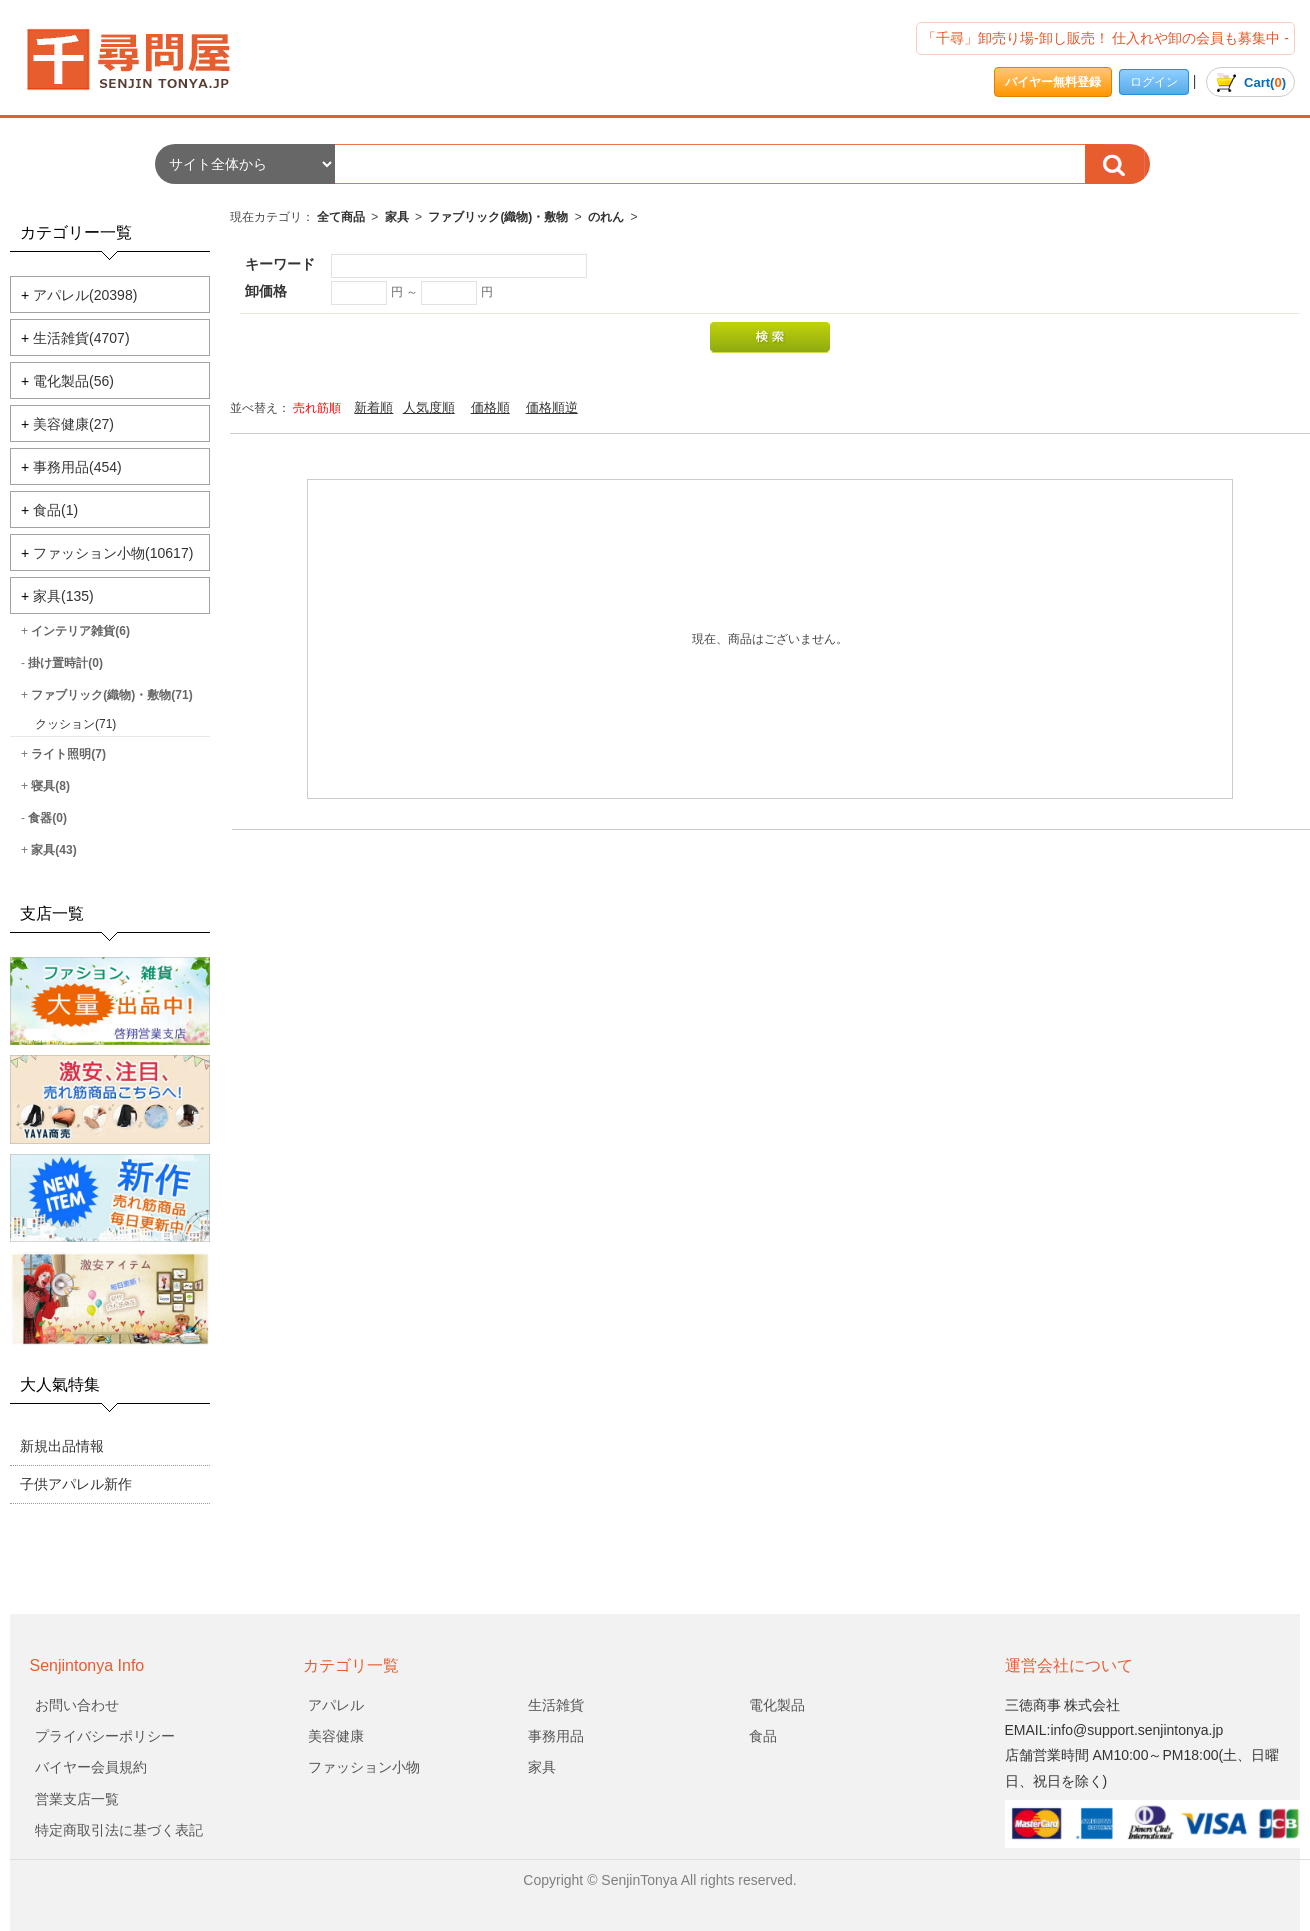 The height and width of the screenshot is (1931, 1310). What do you see at coordinates (777, 1705) in the screenshot?
I see `電化製品` at bounding box center [777, 1705].